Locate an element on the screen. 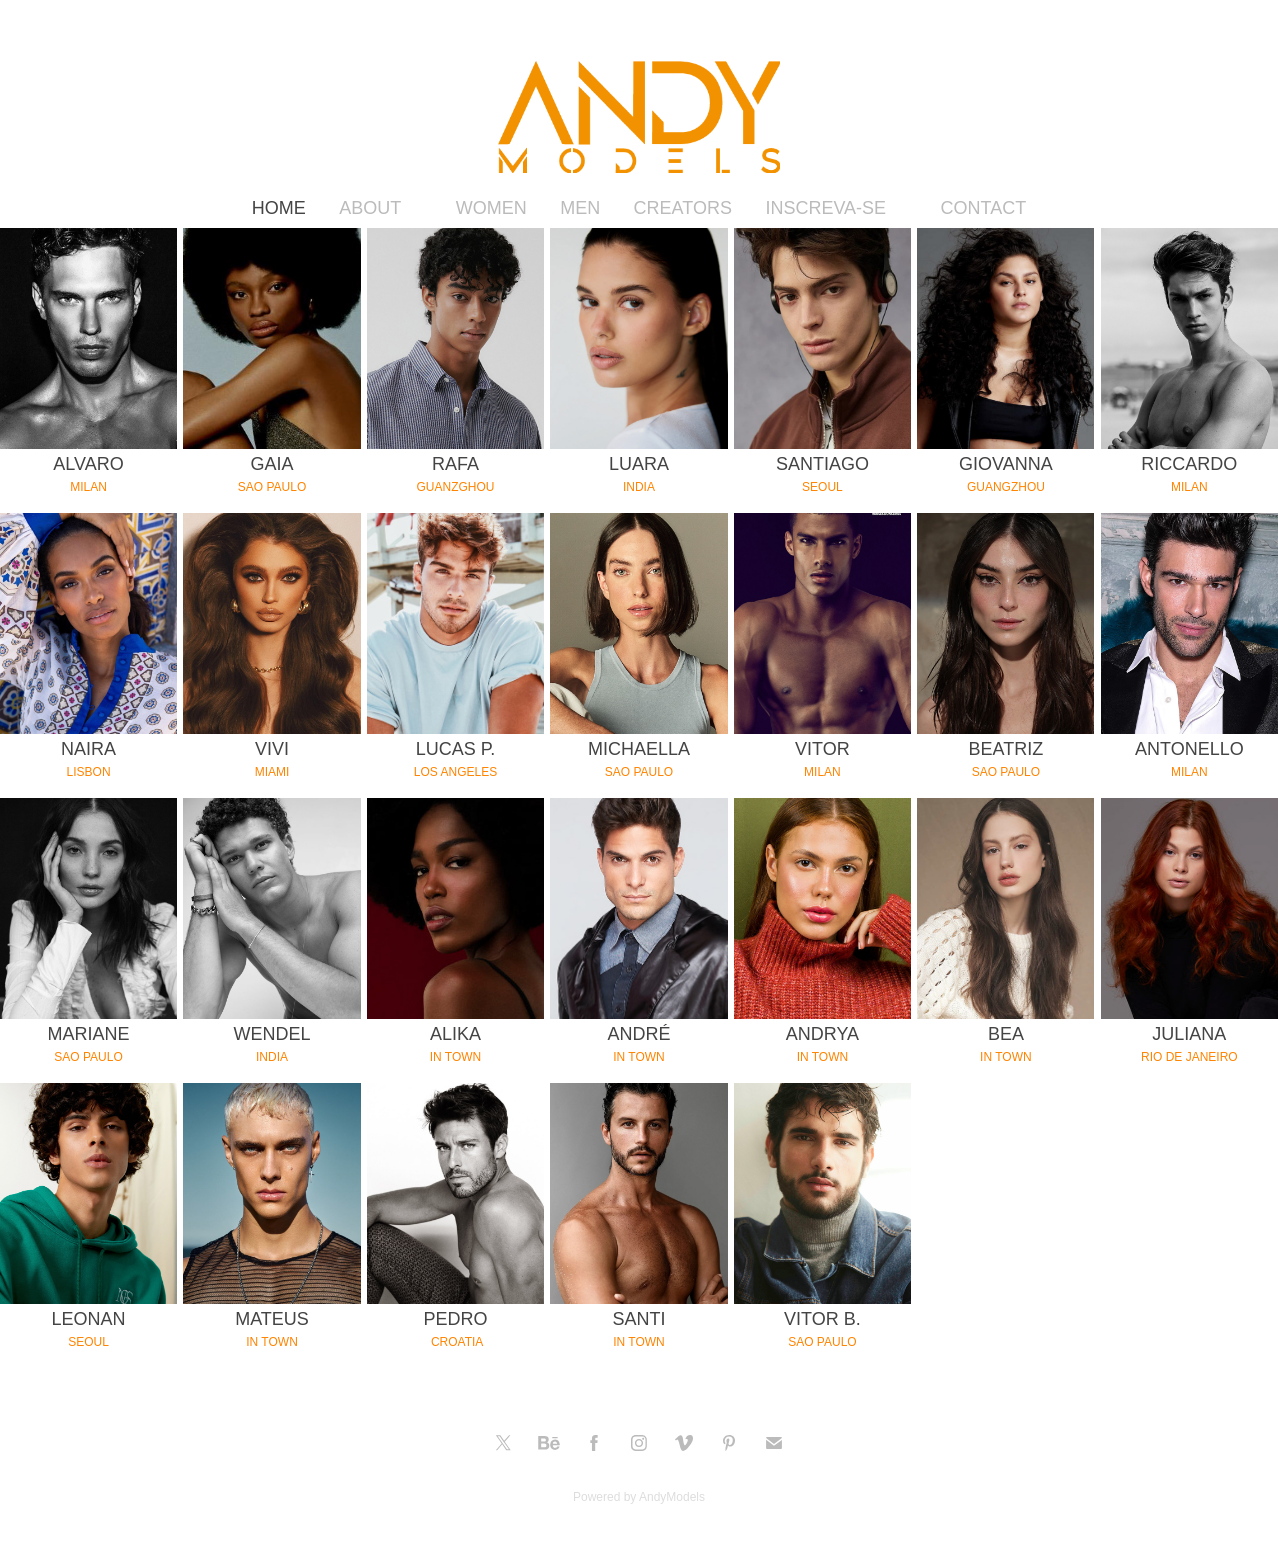  ABOUT is located at coordinates (370, 208).